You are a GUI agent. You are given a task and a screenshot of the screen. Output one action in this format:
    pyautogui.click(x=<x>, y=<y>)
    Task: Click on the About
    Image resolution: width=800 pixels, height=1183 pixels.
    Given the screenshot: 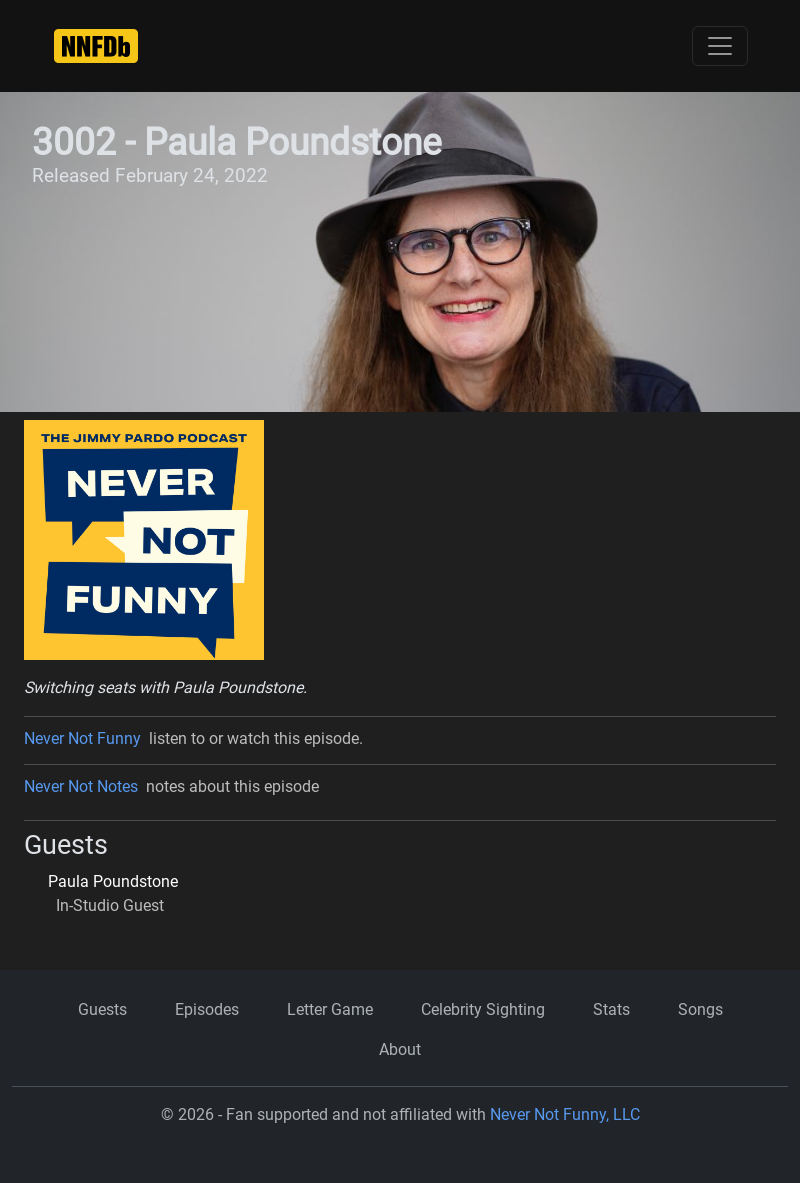 What is the action you would take?
    pyautogui.click(x=400, y=1049)
    